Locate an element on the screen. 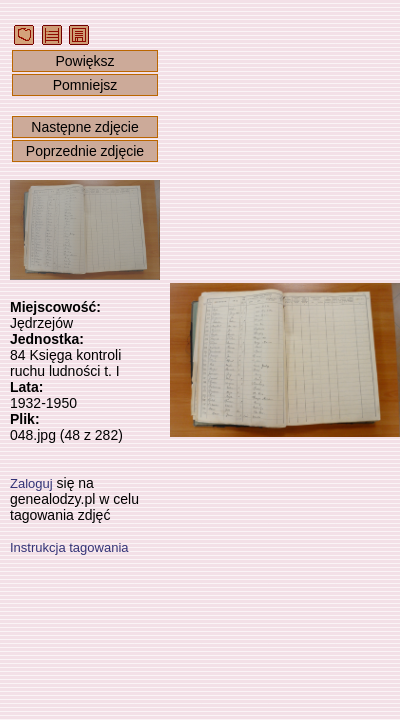 This screenshot has height=720, width=400. Zaloguj is located at coordinates (31, 483).